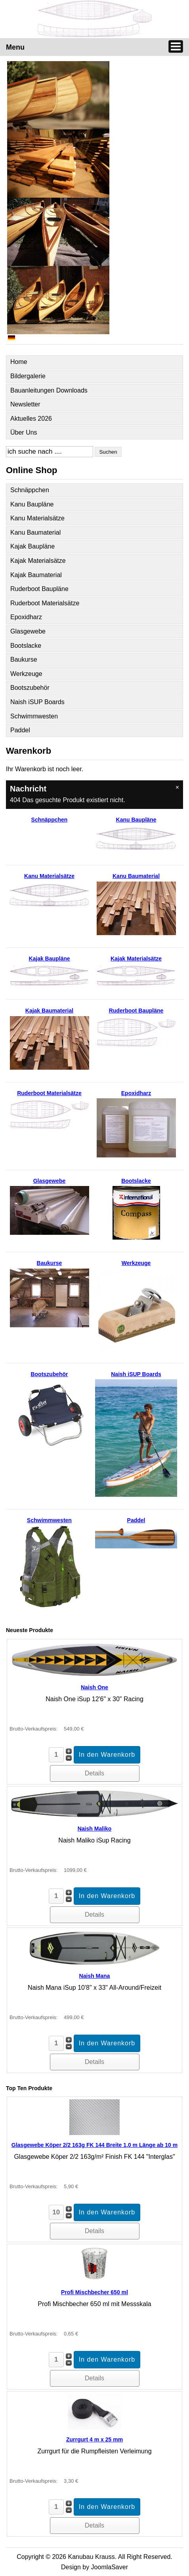  Describe the element at coordinates (94, 1773) in the screenshot. I see `Details` at that location.